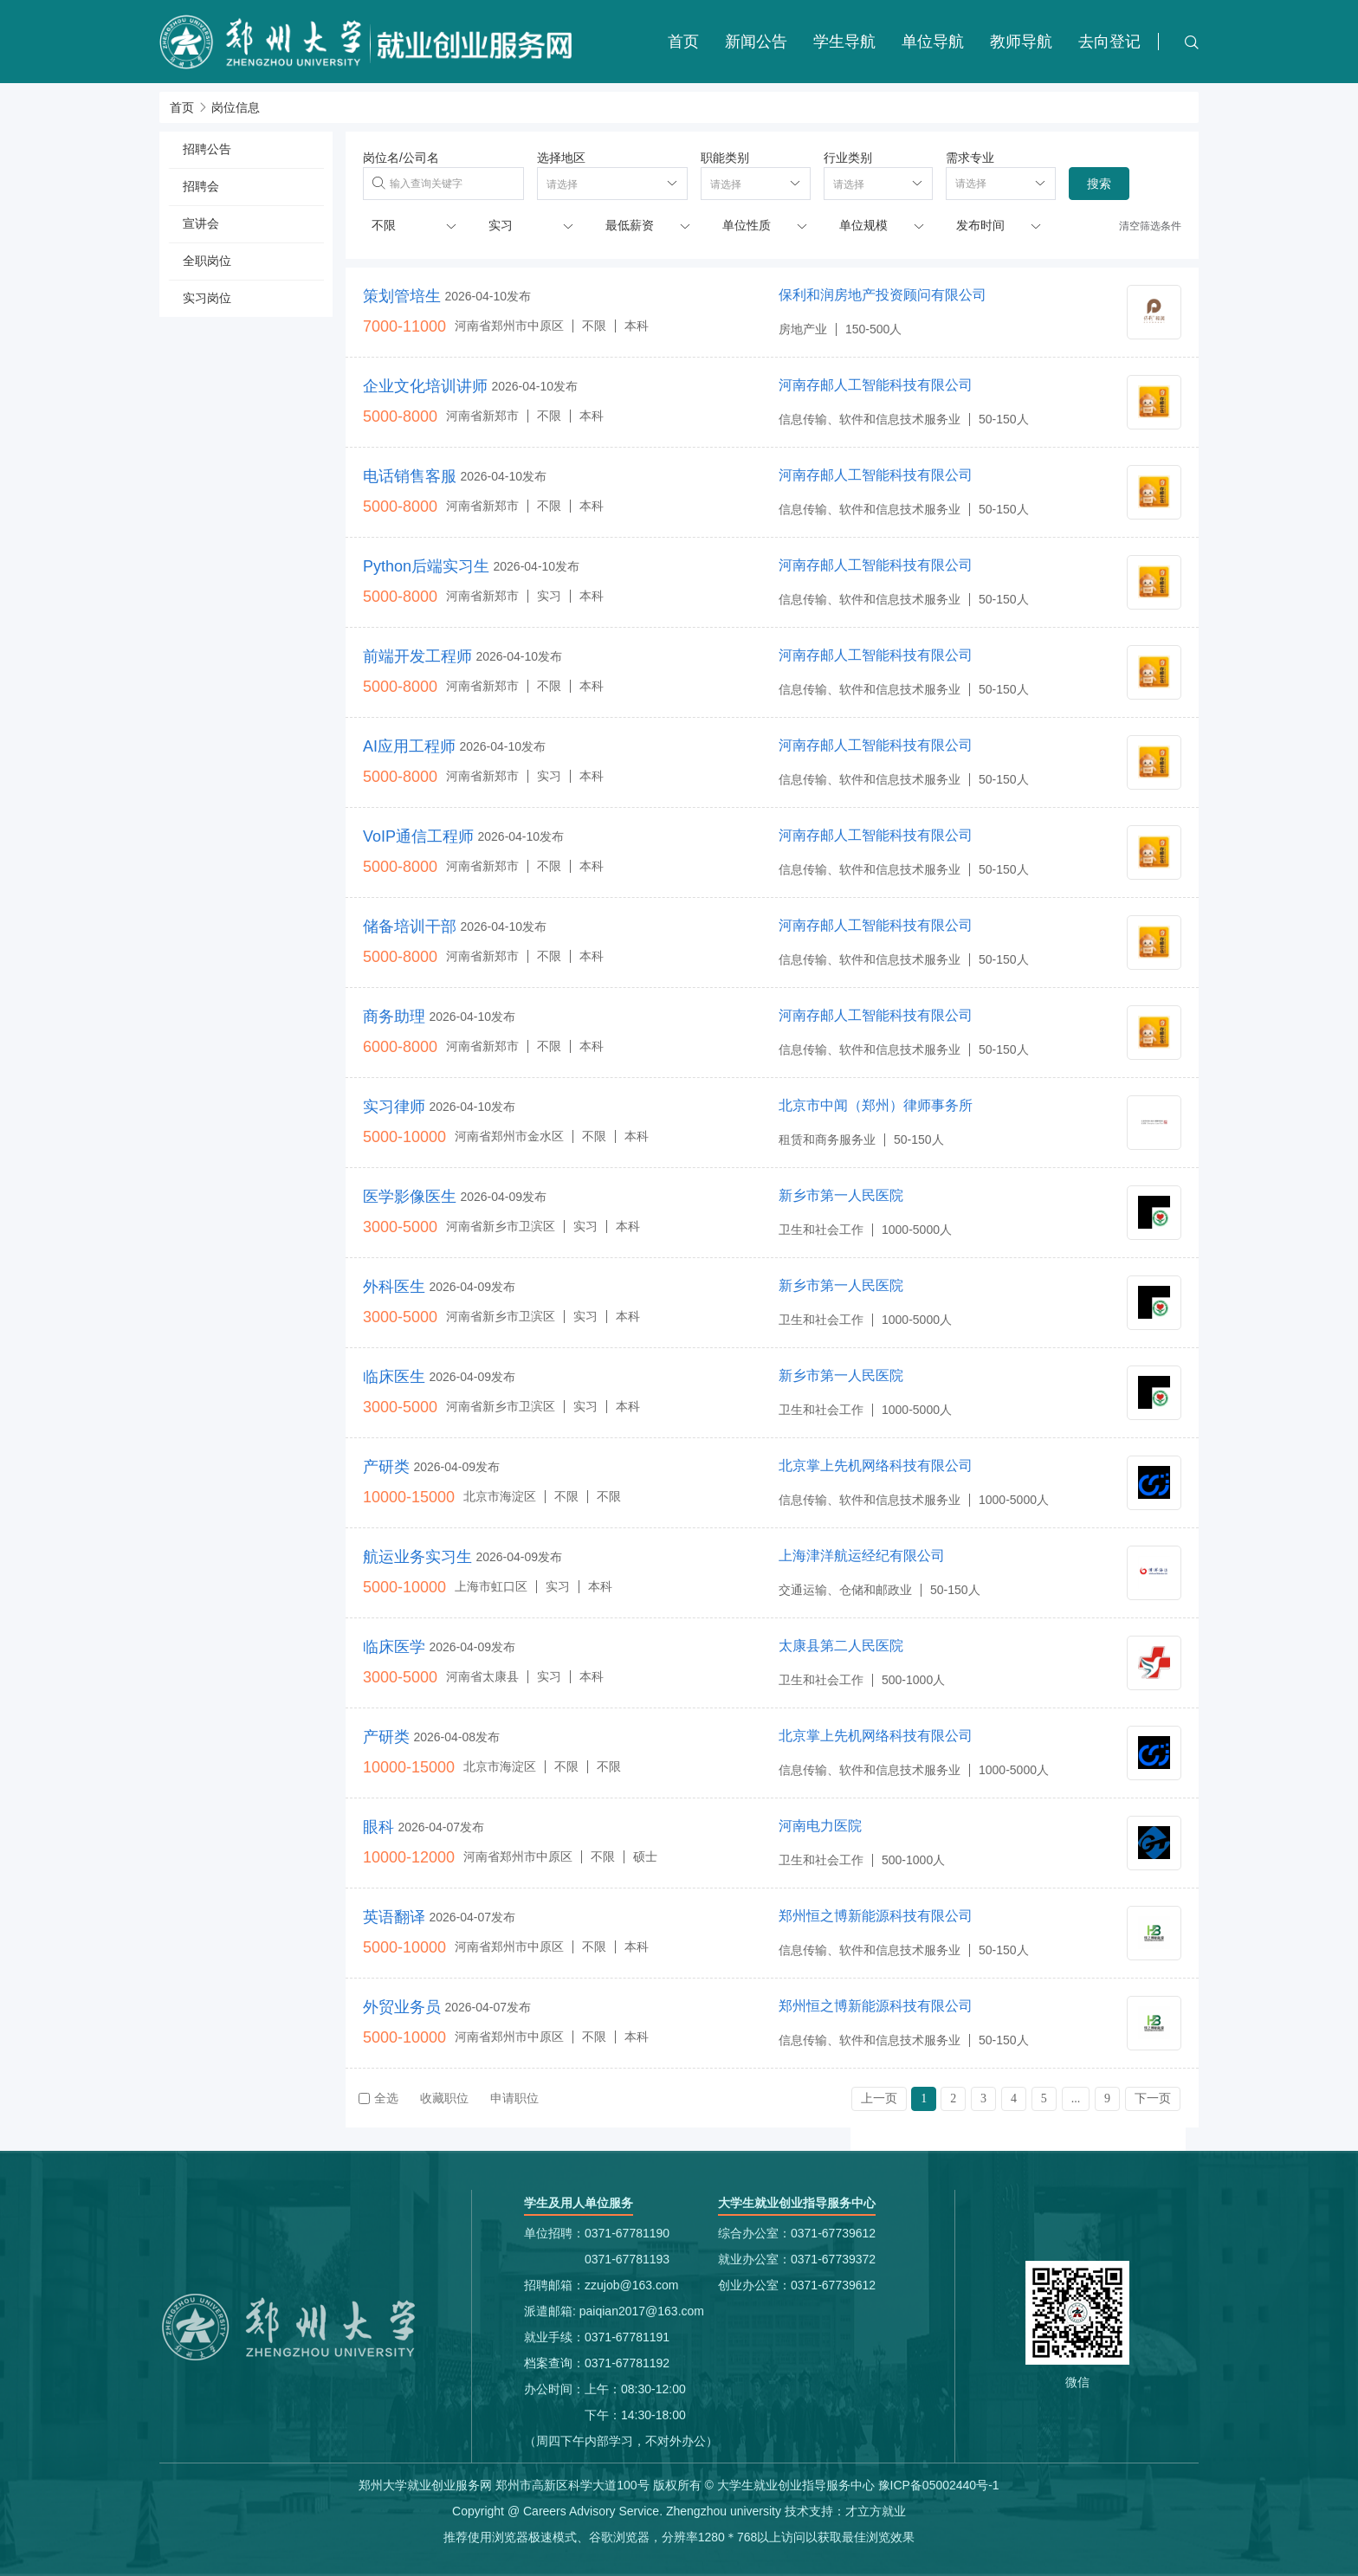  I want to click on 实习岗位, so click(207, 298).